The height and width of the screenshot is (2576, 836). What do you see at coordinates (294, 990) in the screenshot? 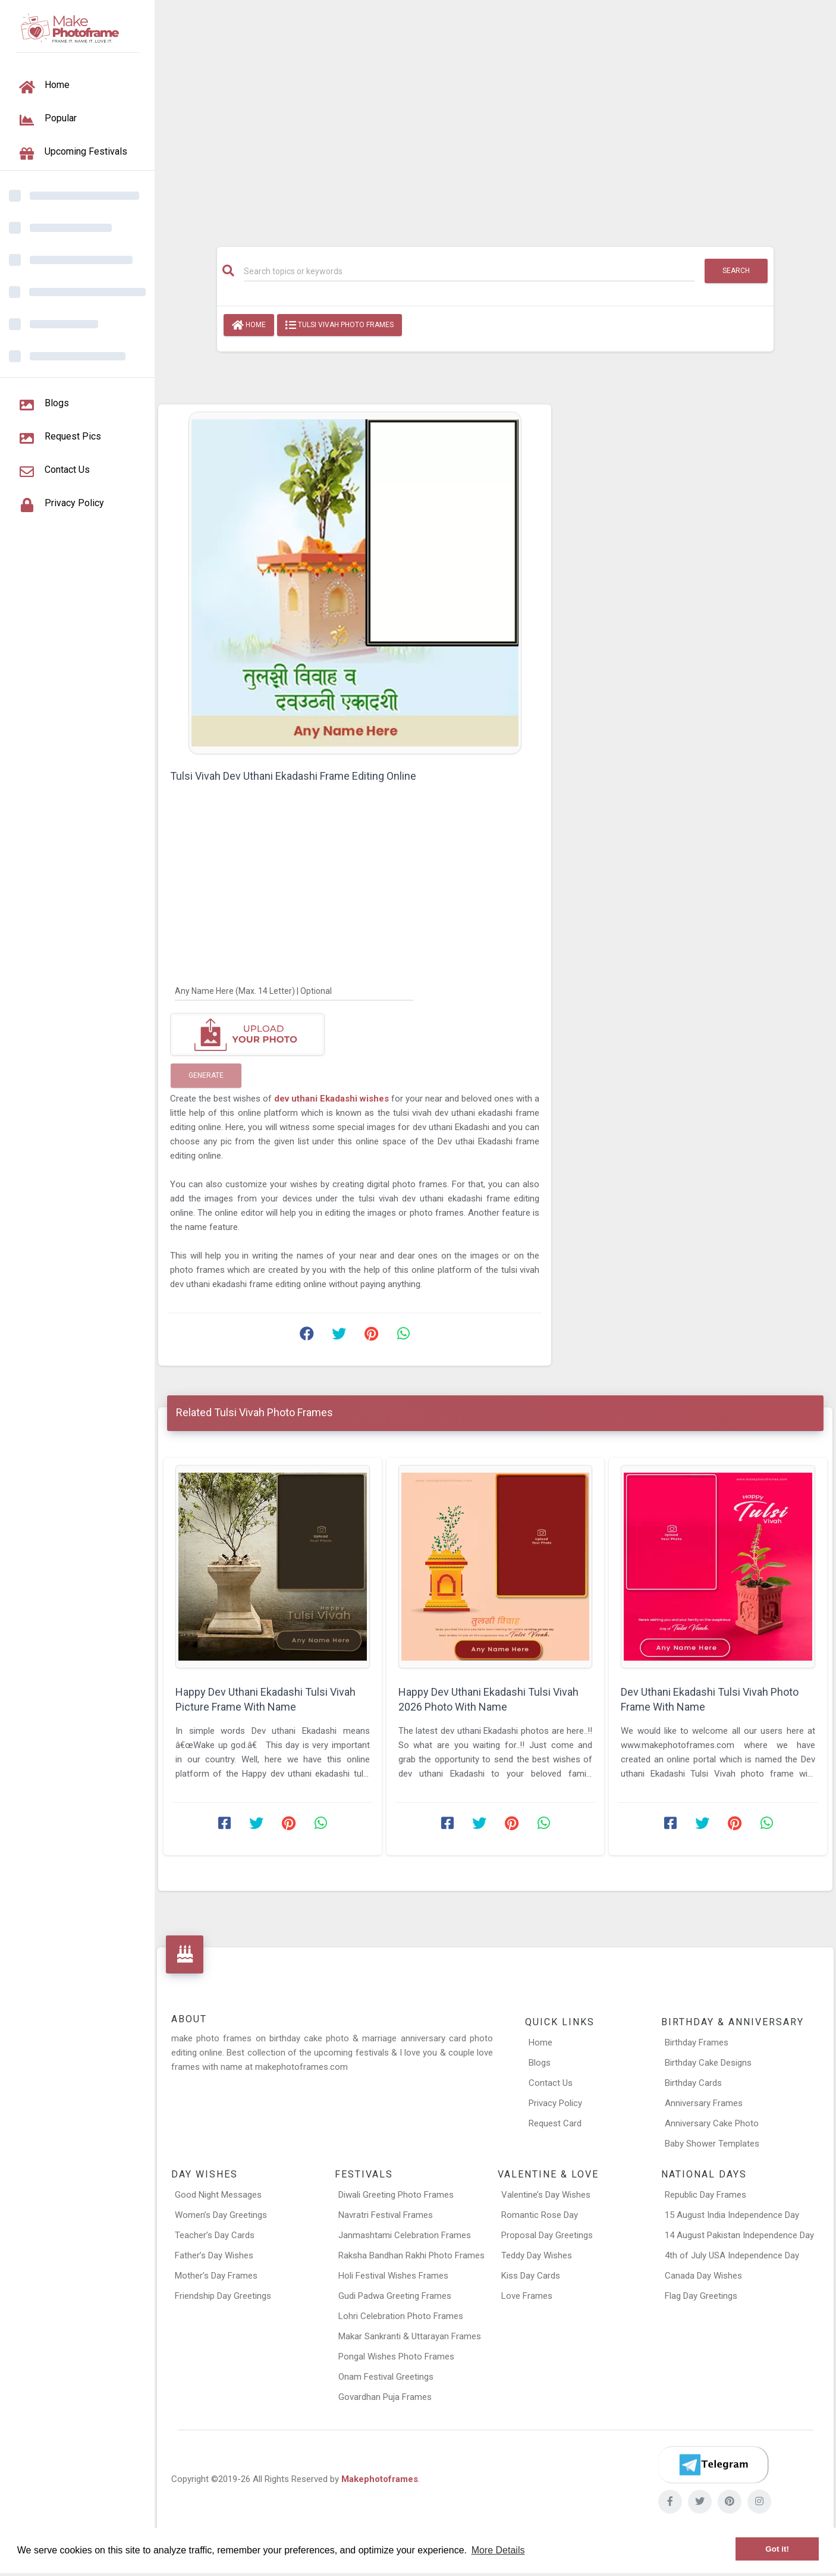
I see `[Any Name Here]` at bounding box center [294, 990].